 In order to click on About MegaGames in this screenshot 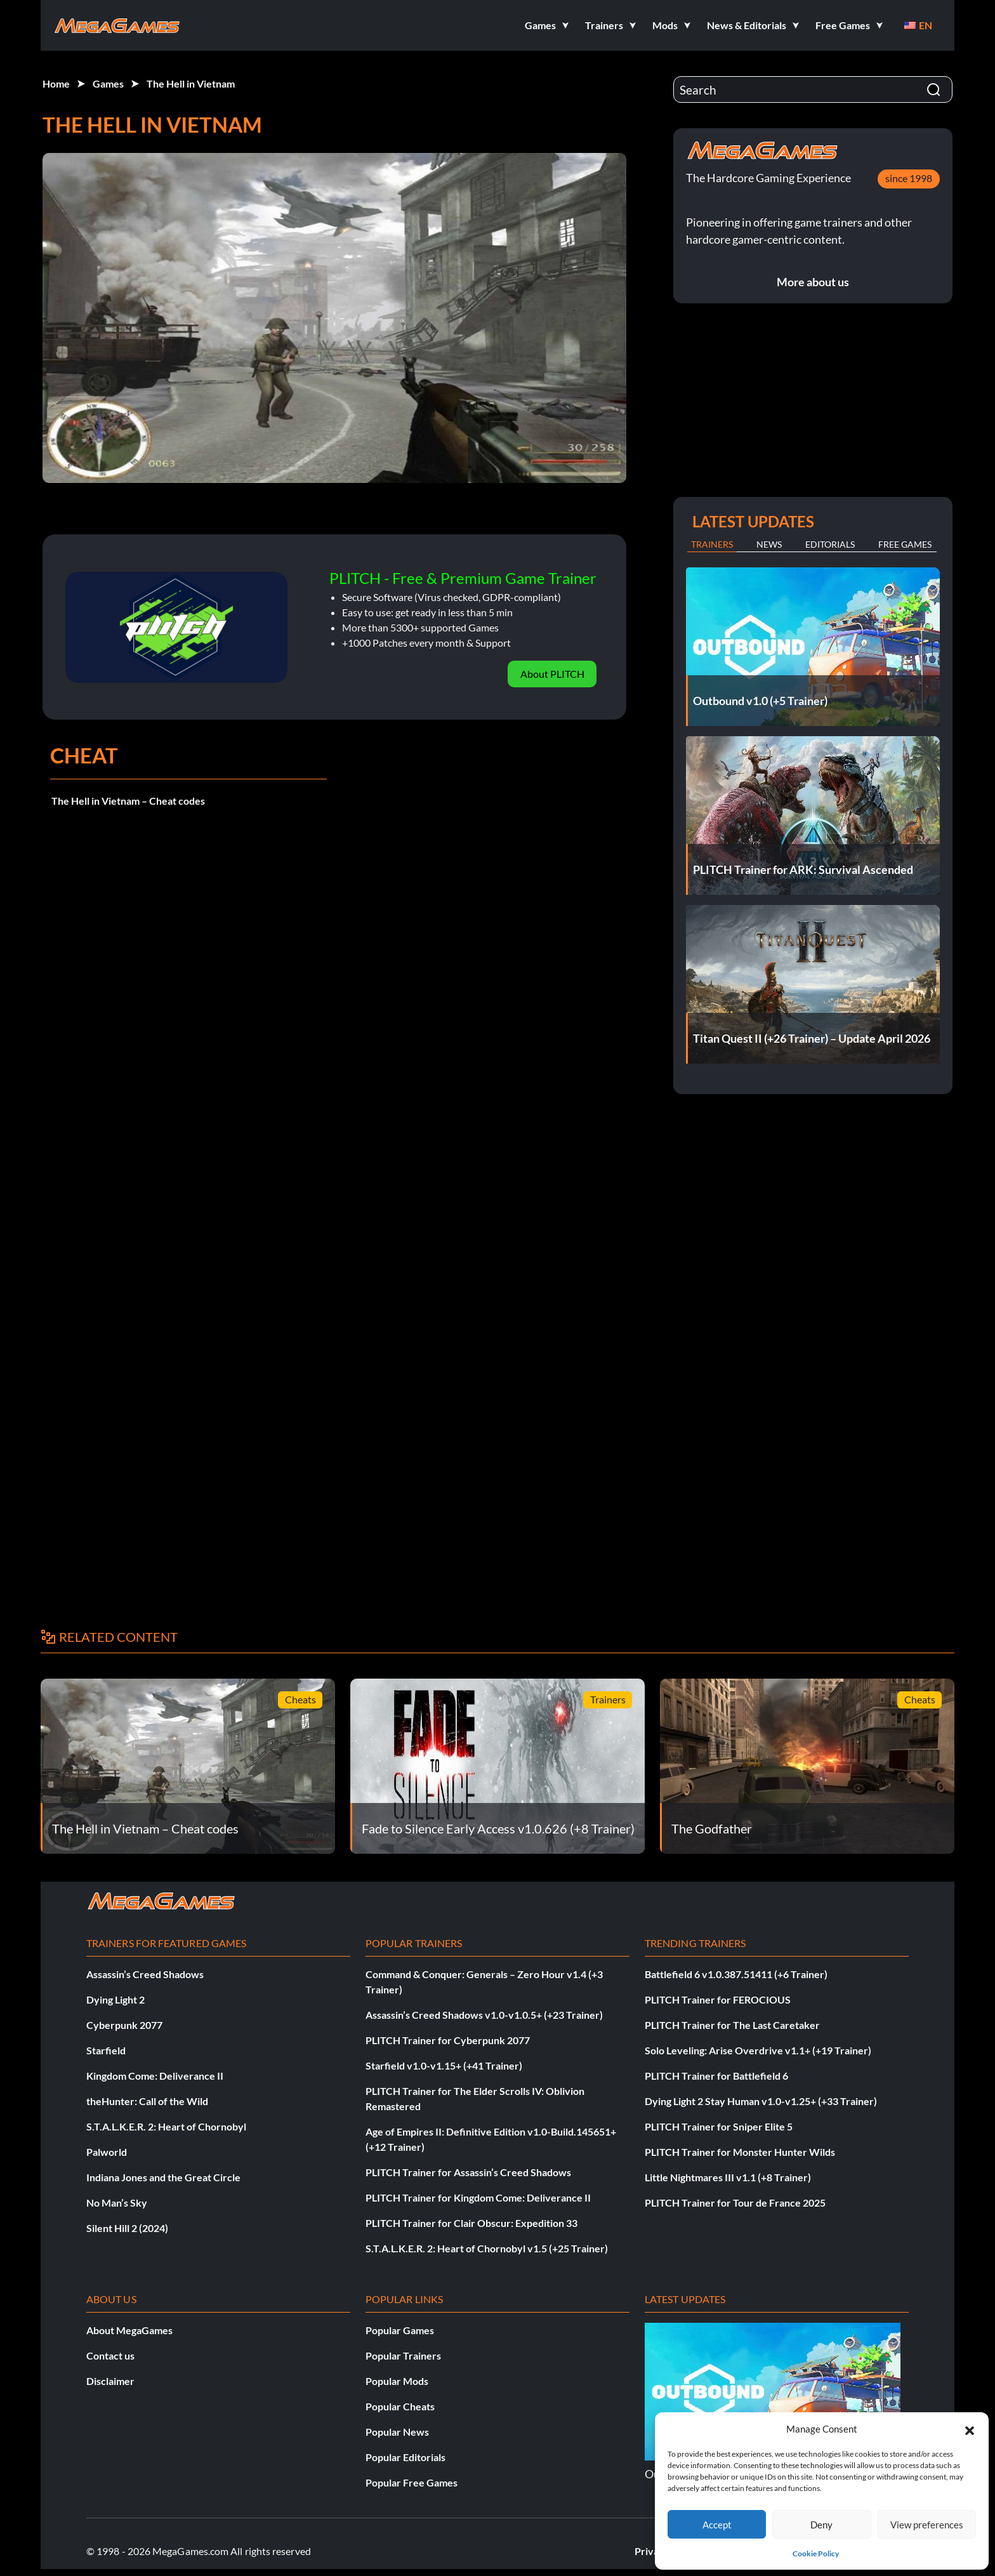, I will do `click(129, 2330)`.